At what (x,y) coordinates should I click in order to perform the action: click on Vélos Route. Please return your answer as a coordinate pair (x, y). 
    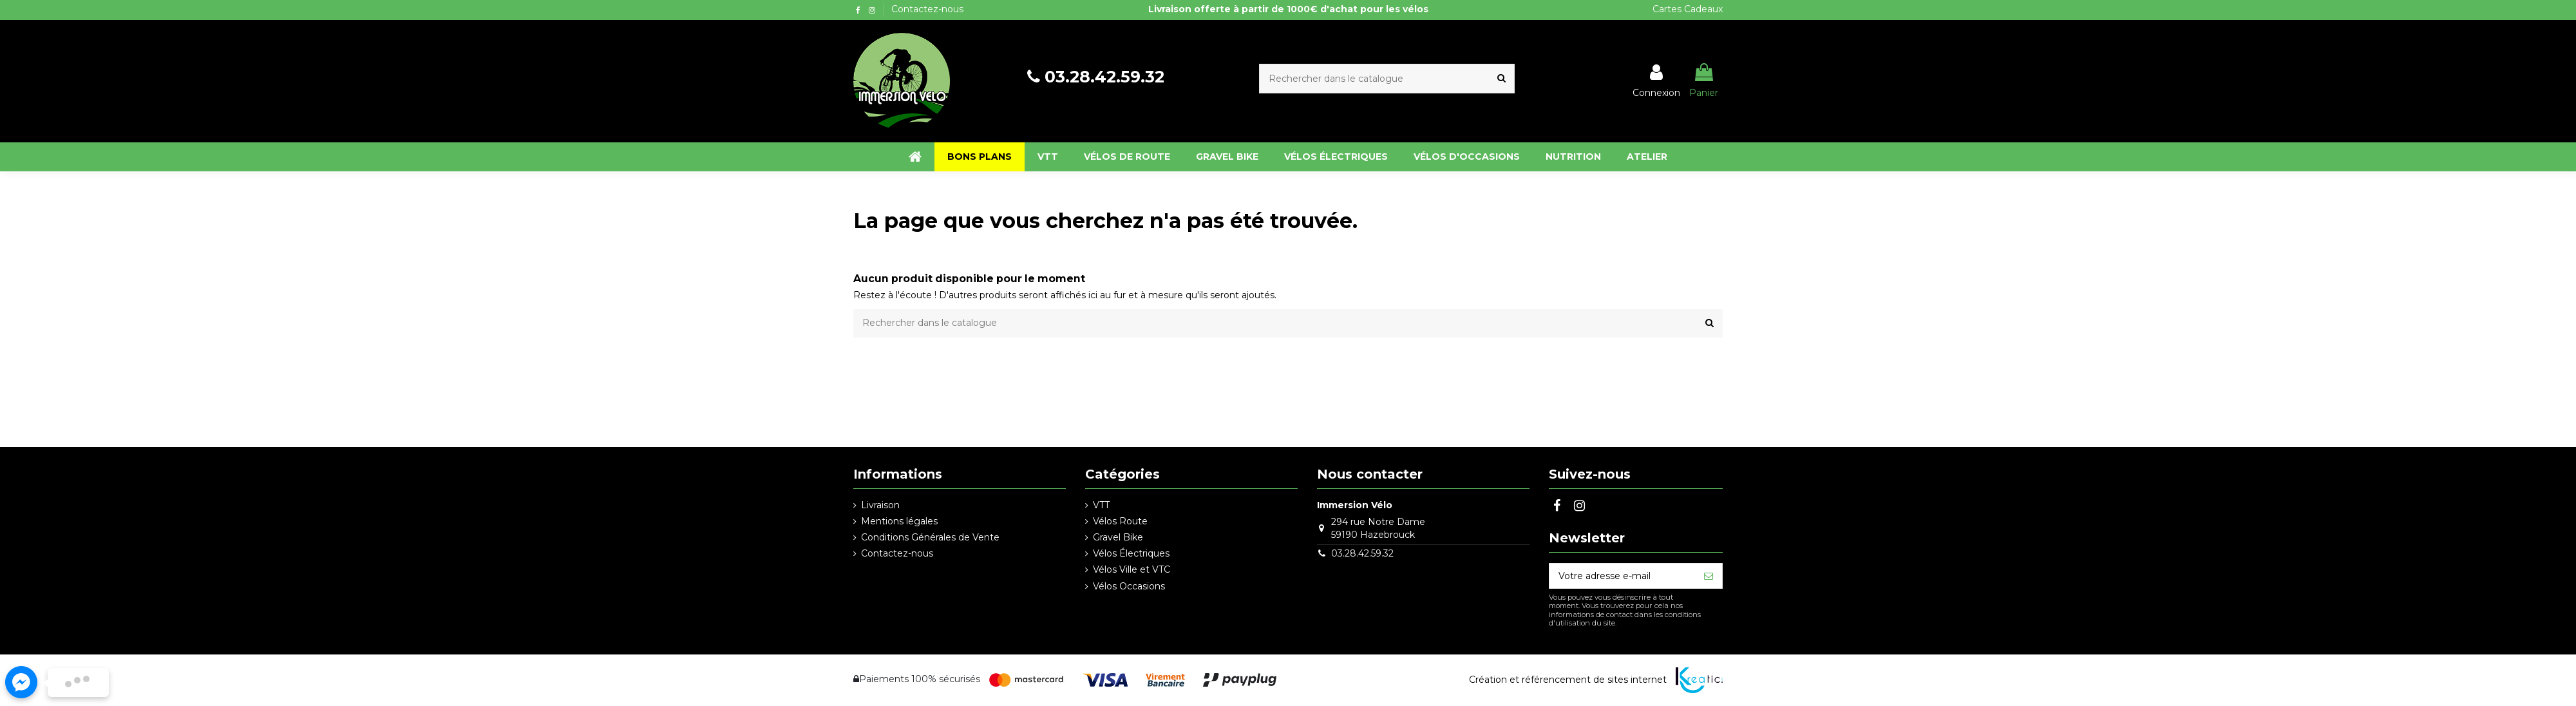
    Looking at the image, I should click on (1120, 521).